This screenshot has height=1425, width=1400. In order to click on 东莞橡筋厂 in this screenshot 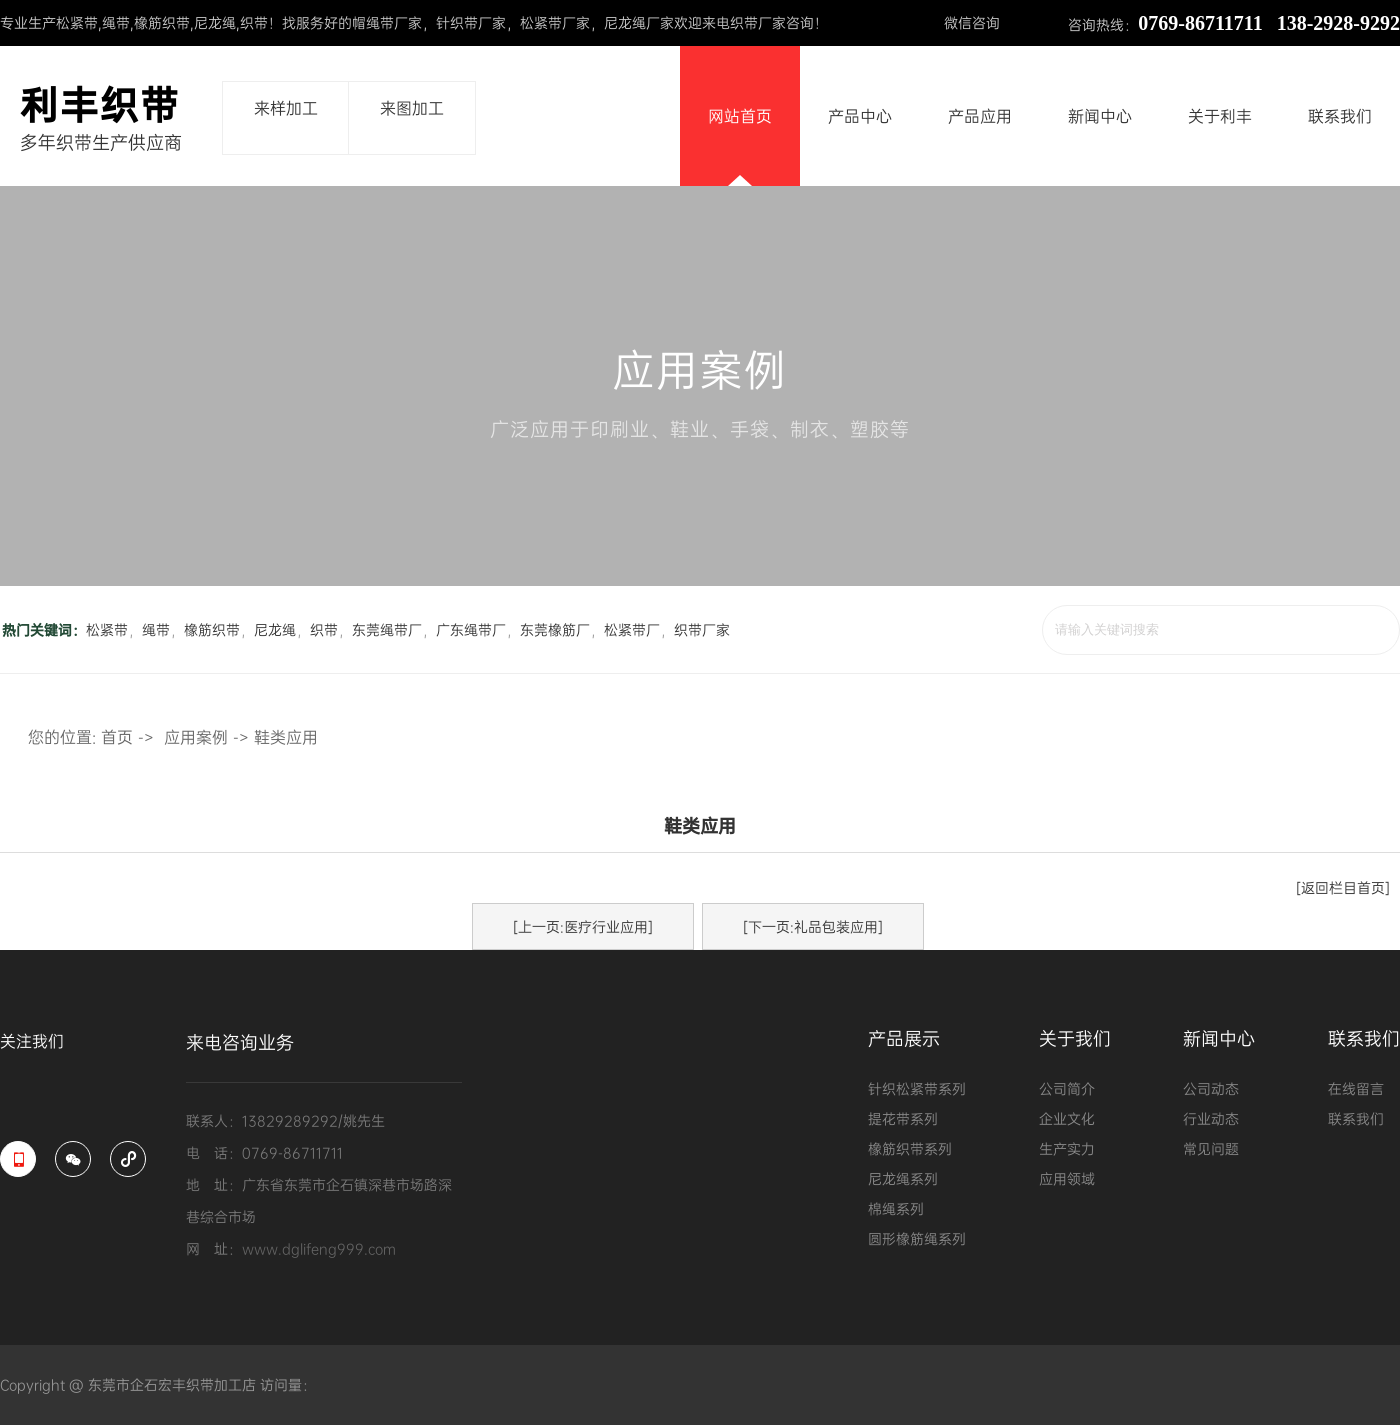, I will do `click(555, 629)`.